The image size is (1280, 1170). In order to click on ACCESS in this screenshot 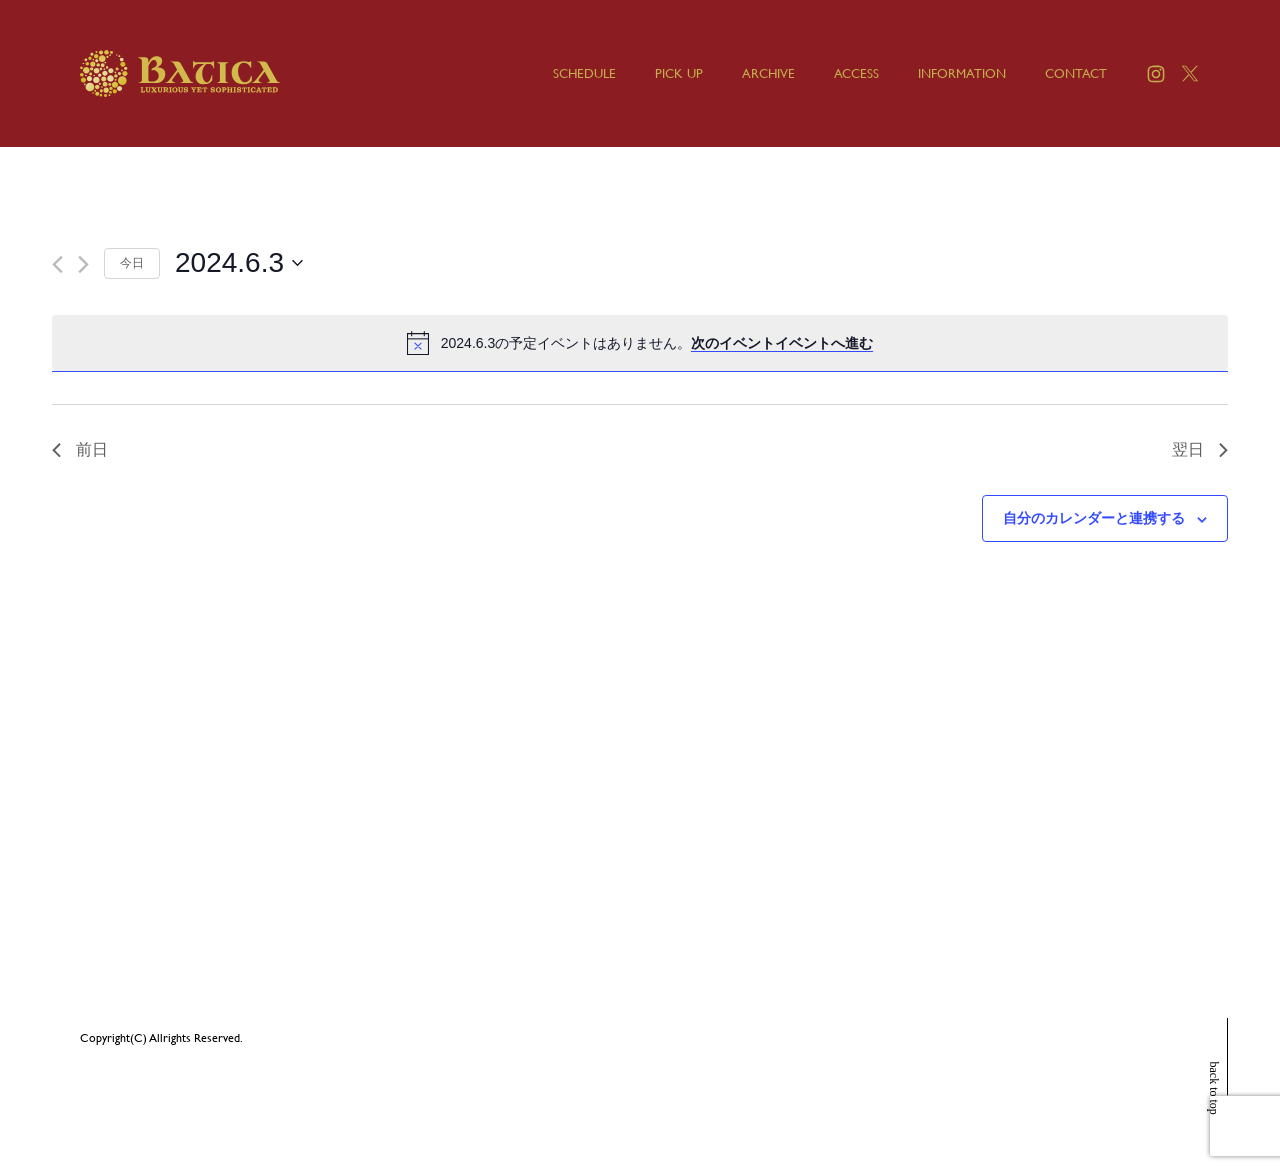, I will do `click(856, 73)`.